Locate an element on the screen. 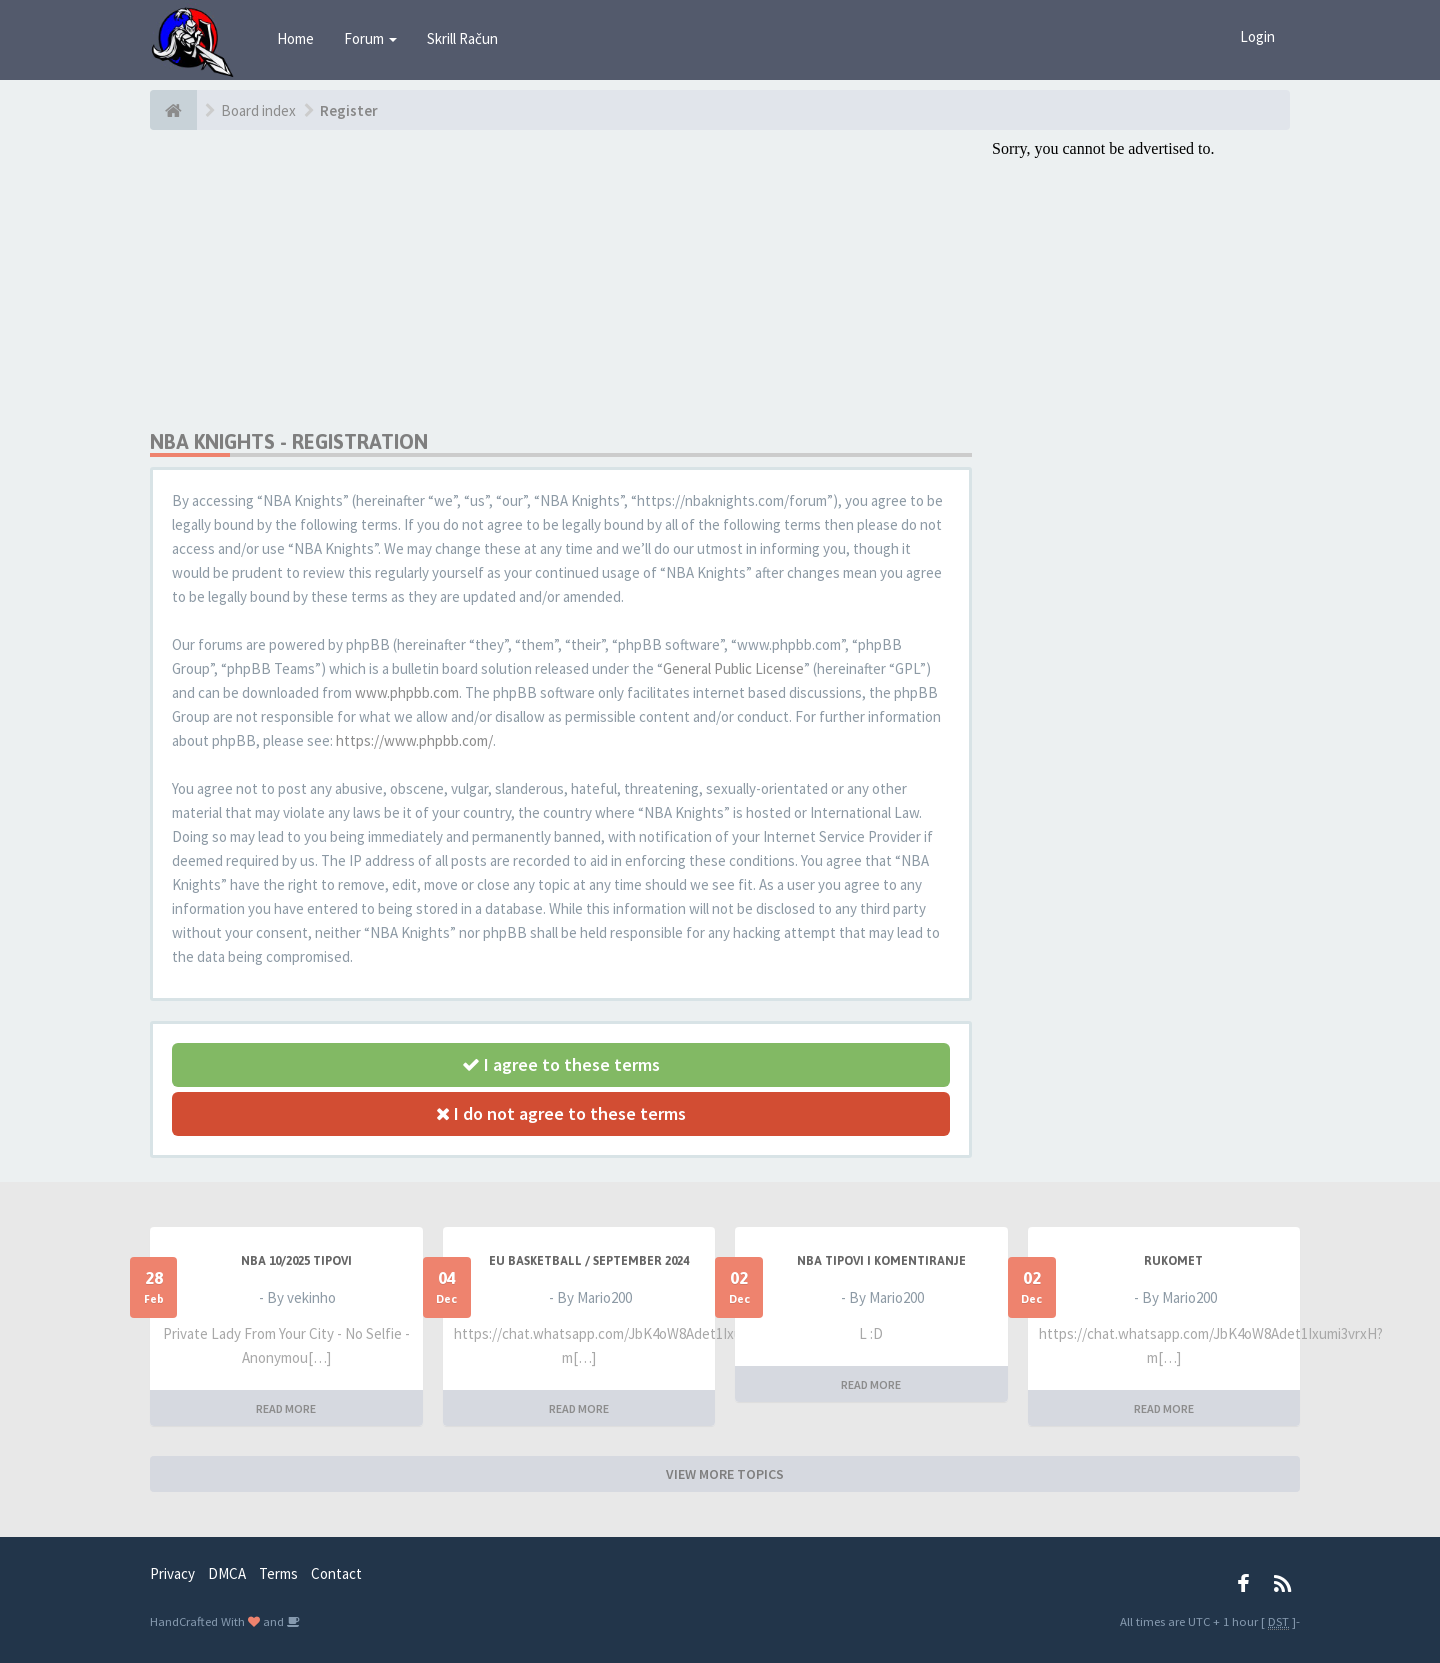 This screenshot has width=1440, height=1663. [Advertisement] is located at coordinates (561, 280).